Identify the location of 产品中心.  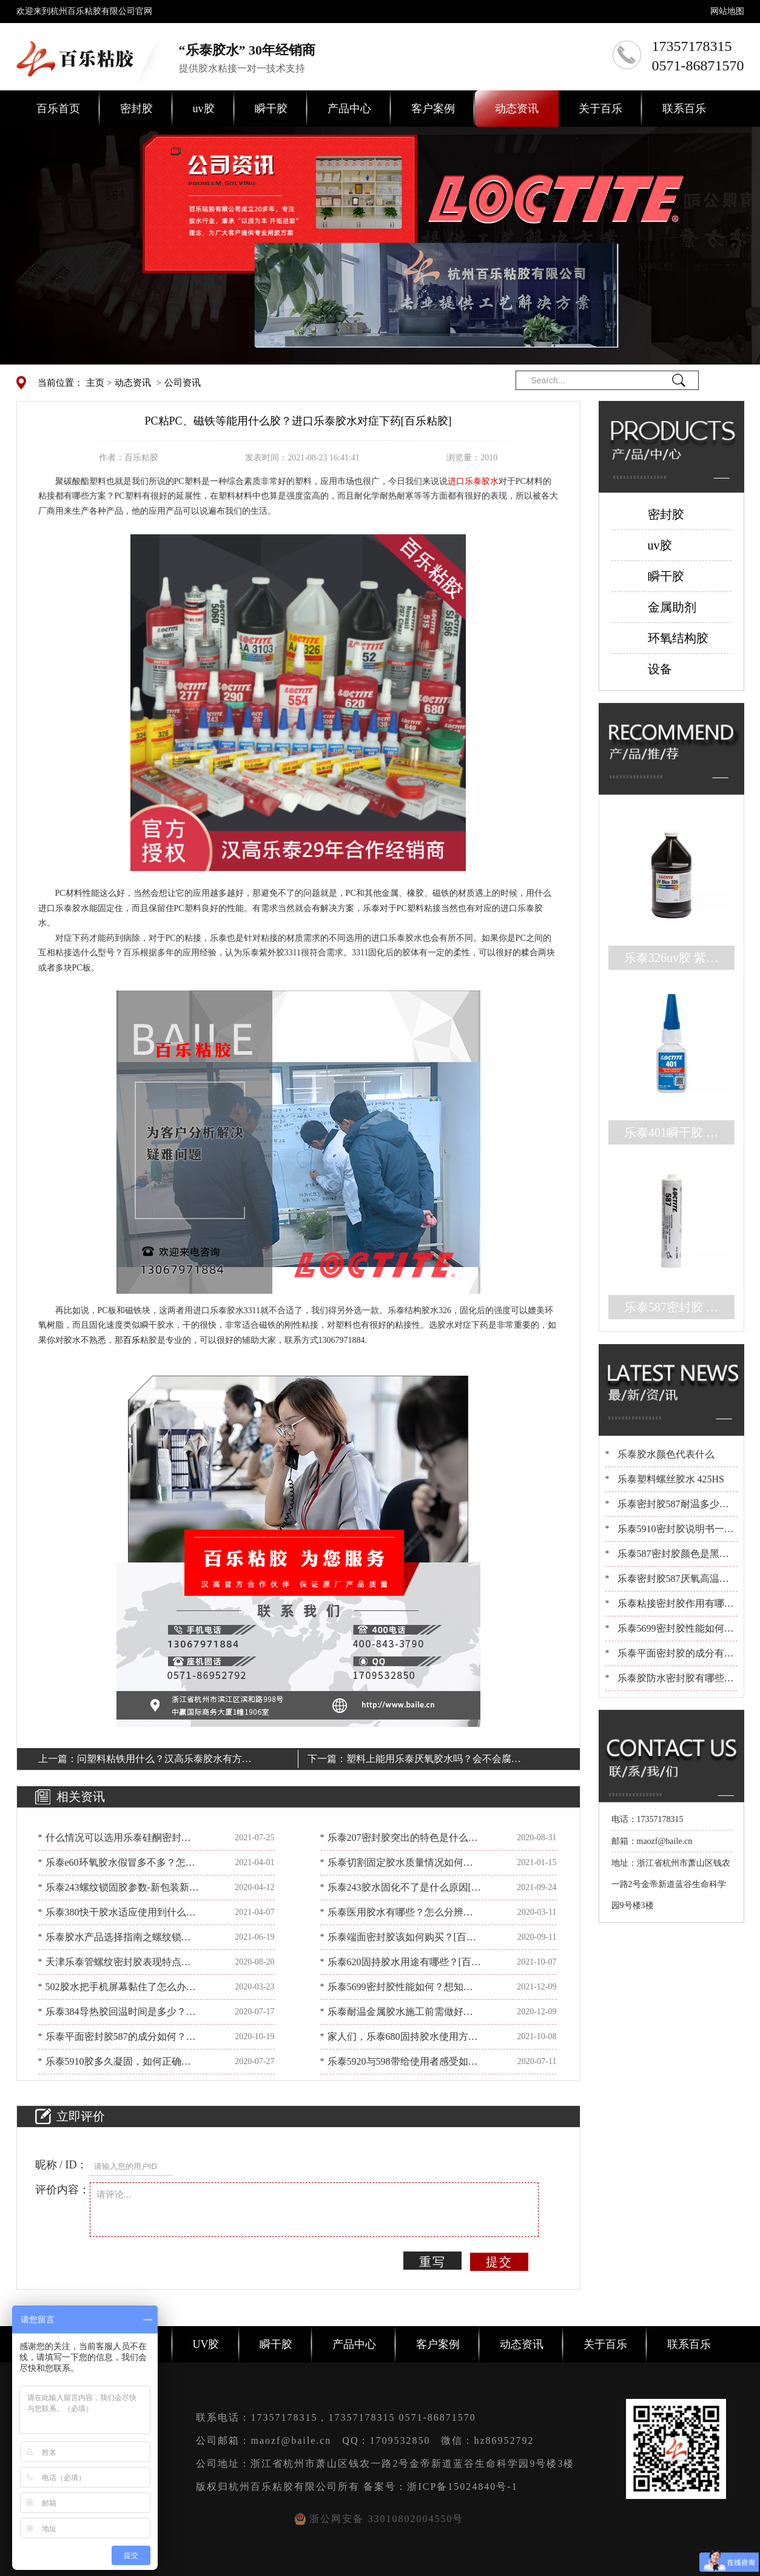
(349, 109).